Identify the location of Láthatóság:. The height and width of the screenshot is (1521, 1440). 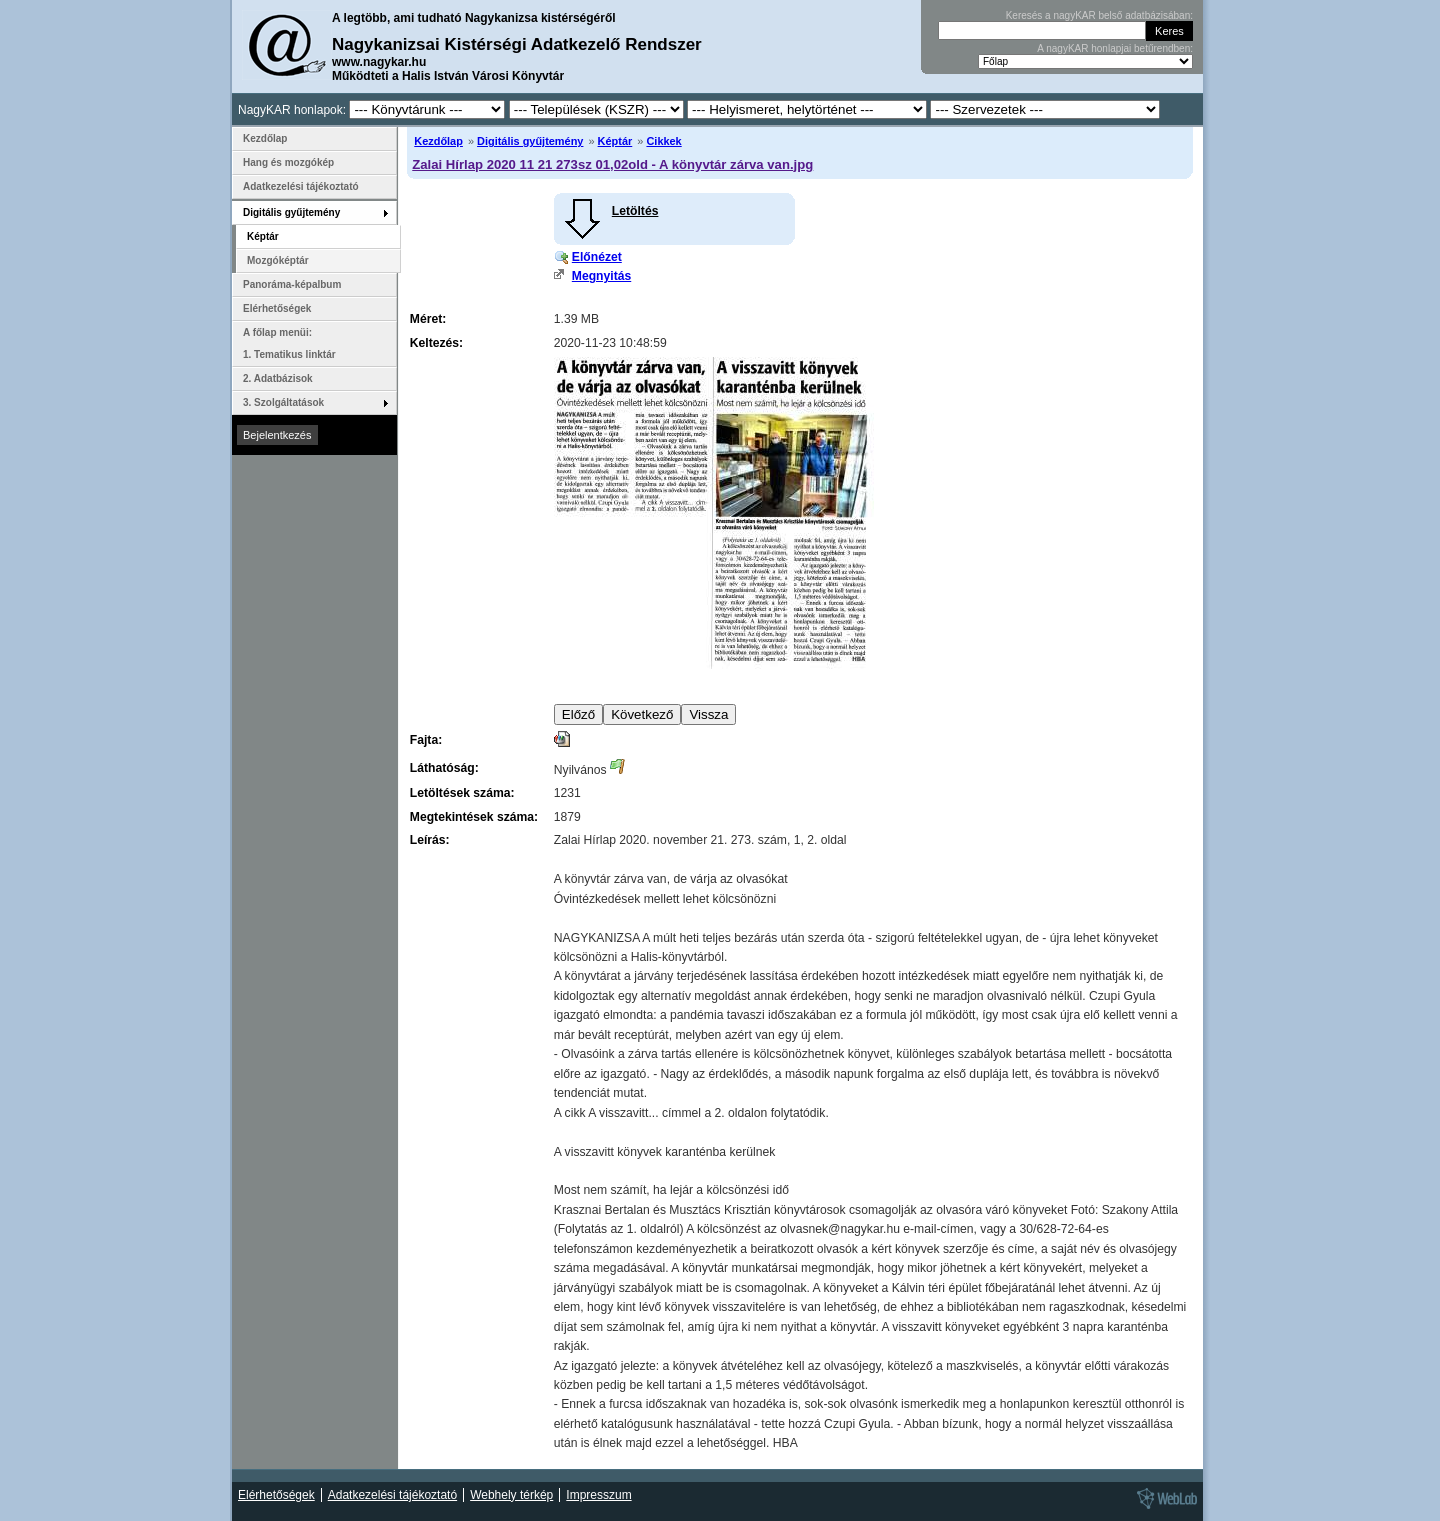
(444, 768).